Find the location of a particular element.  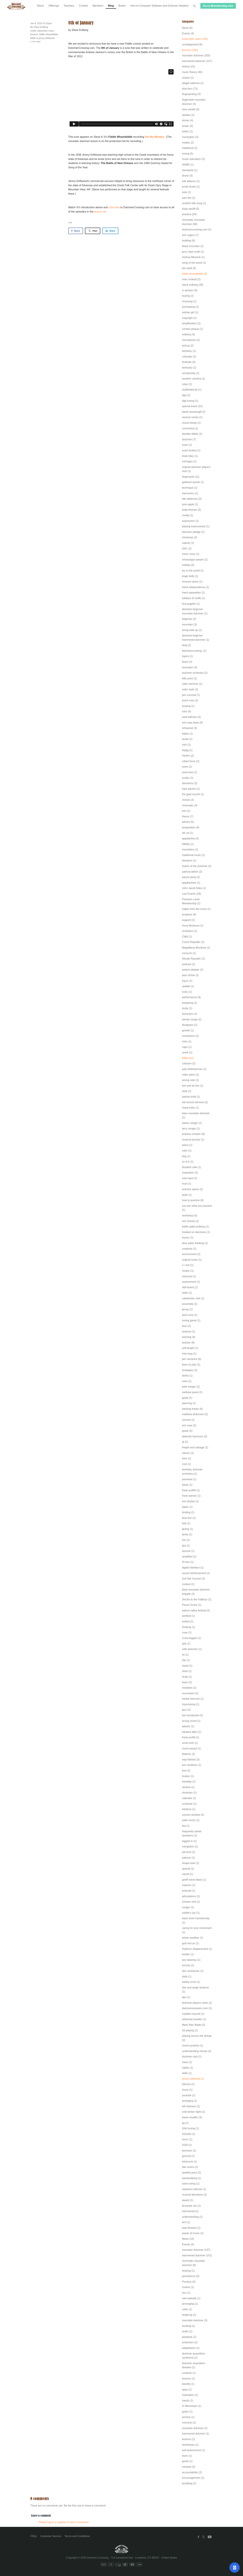

tina gugeler is located at coordinates (191, 603).